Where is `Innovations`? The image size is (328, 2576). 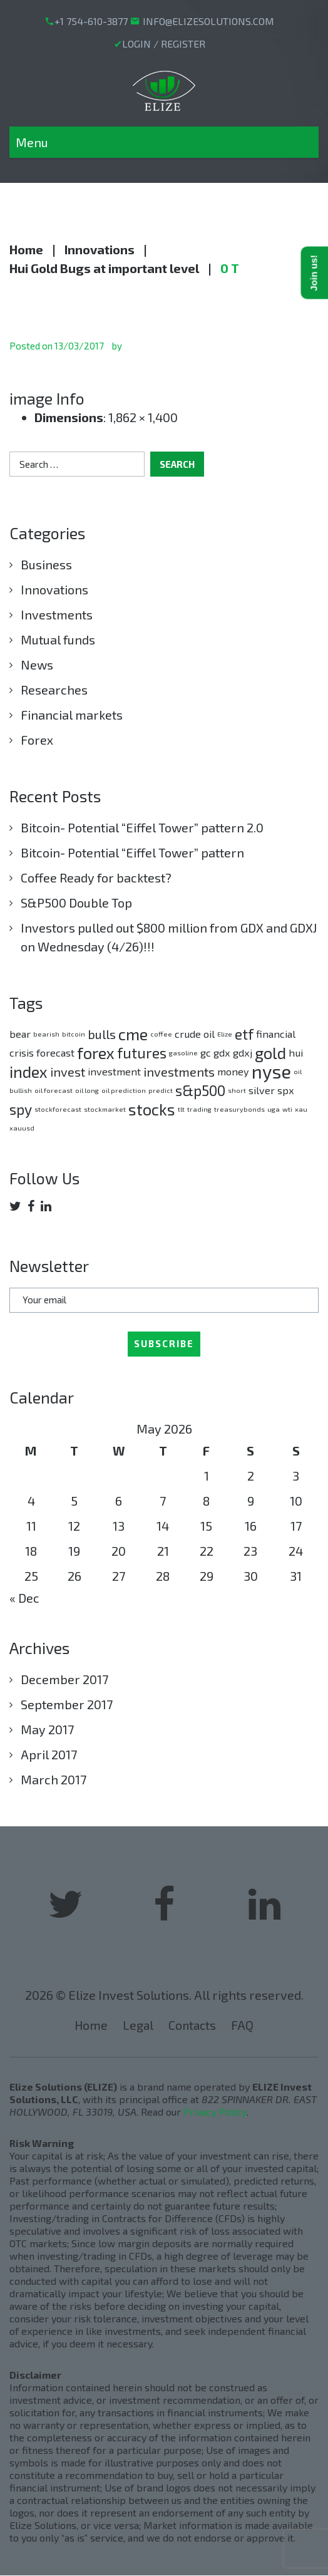
Innovations is located at coordinates (99, 249).